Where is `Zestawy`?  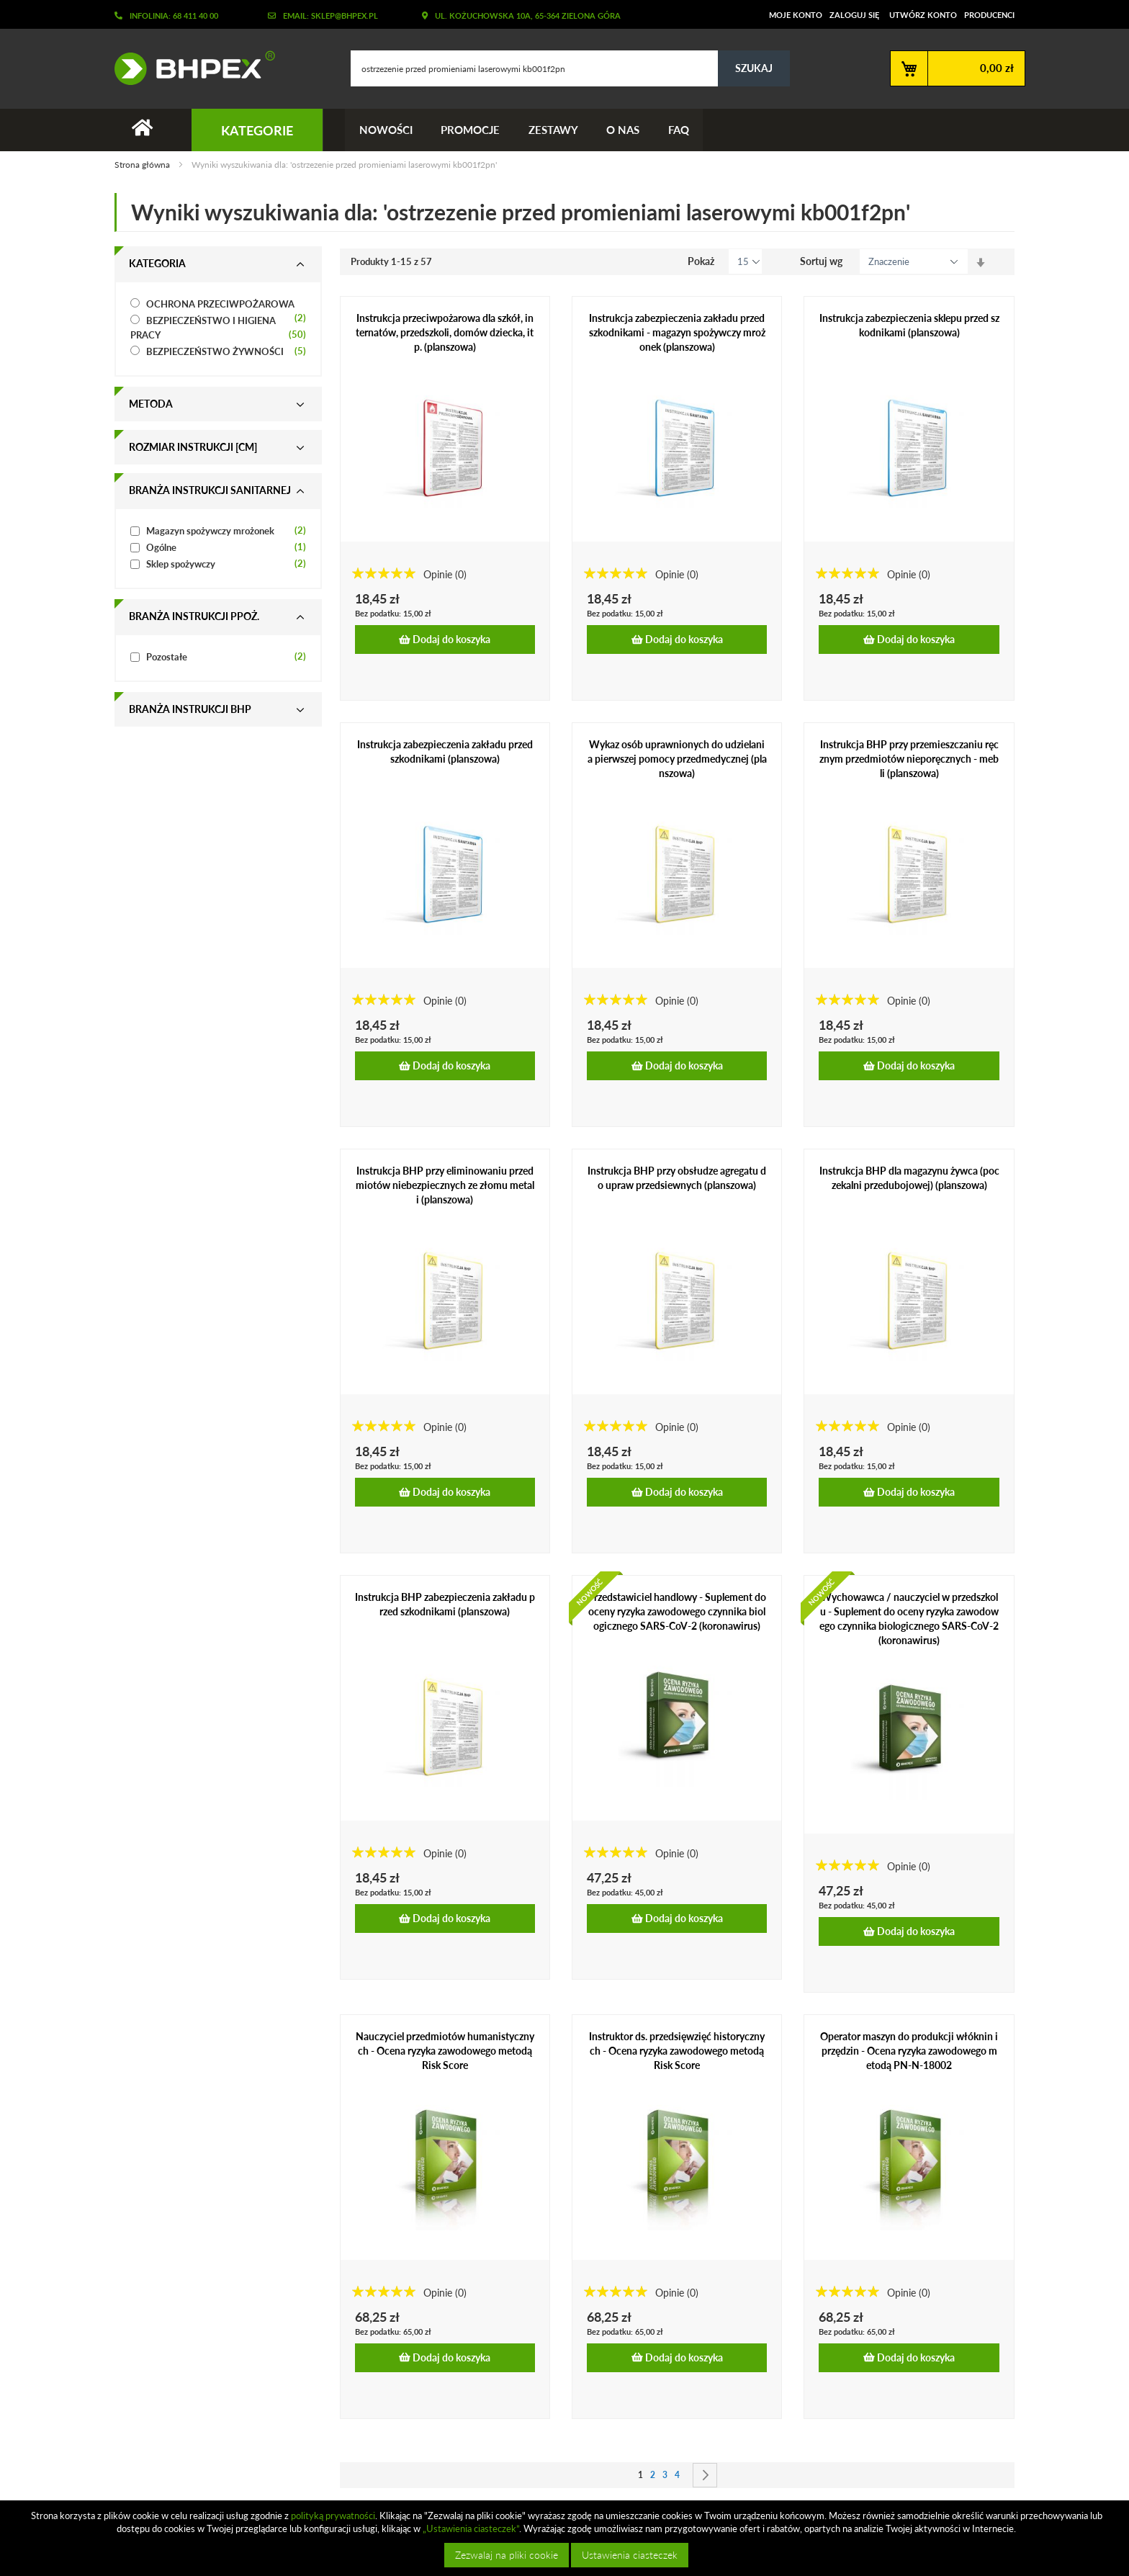
Zestawy is located at coordinates (554, 129).